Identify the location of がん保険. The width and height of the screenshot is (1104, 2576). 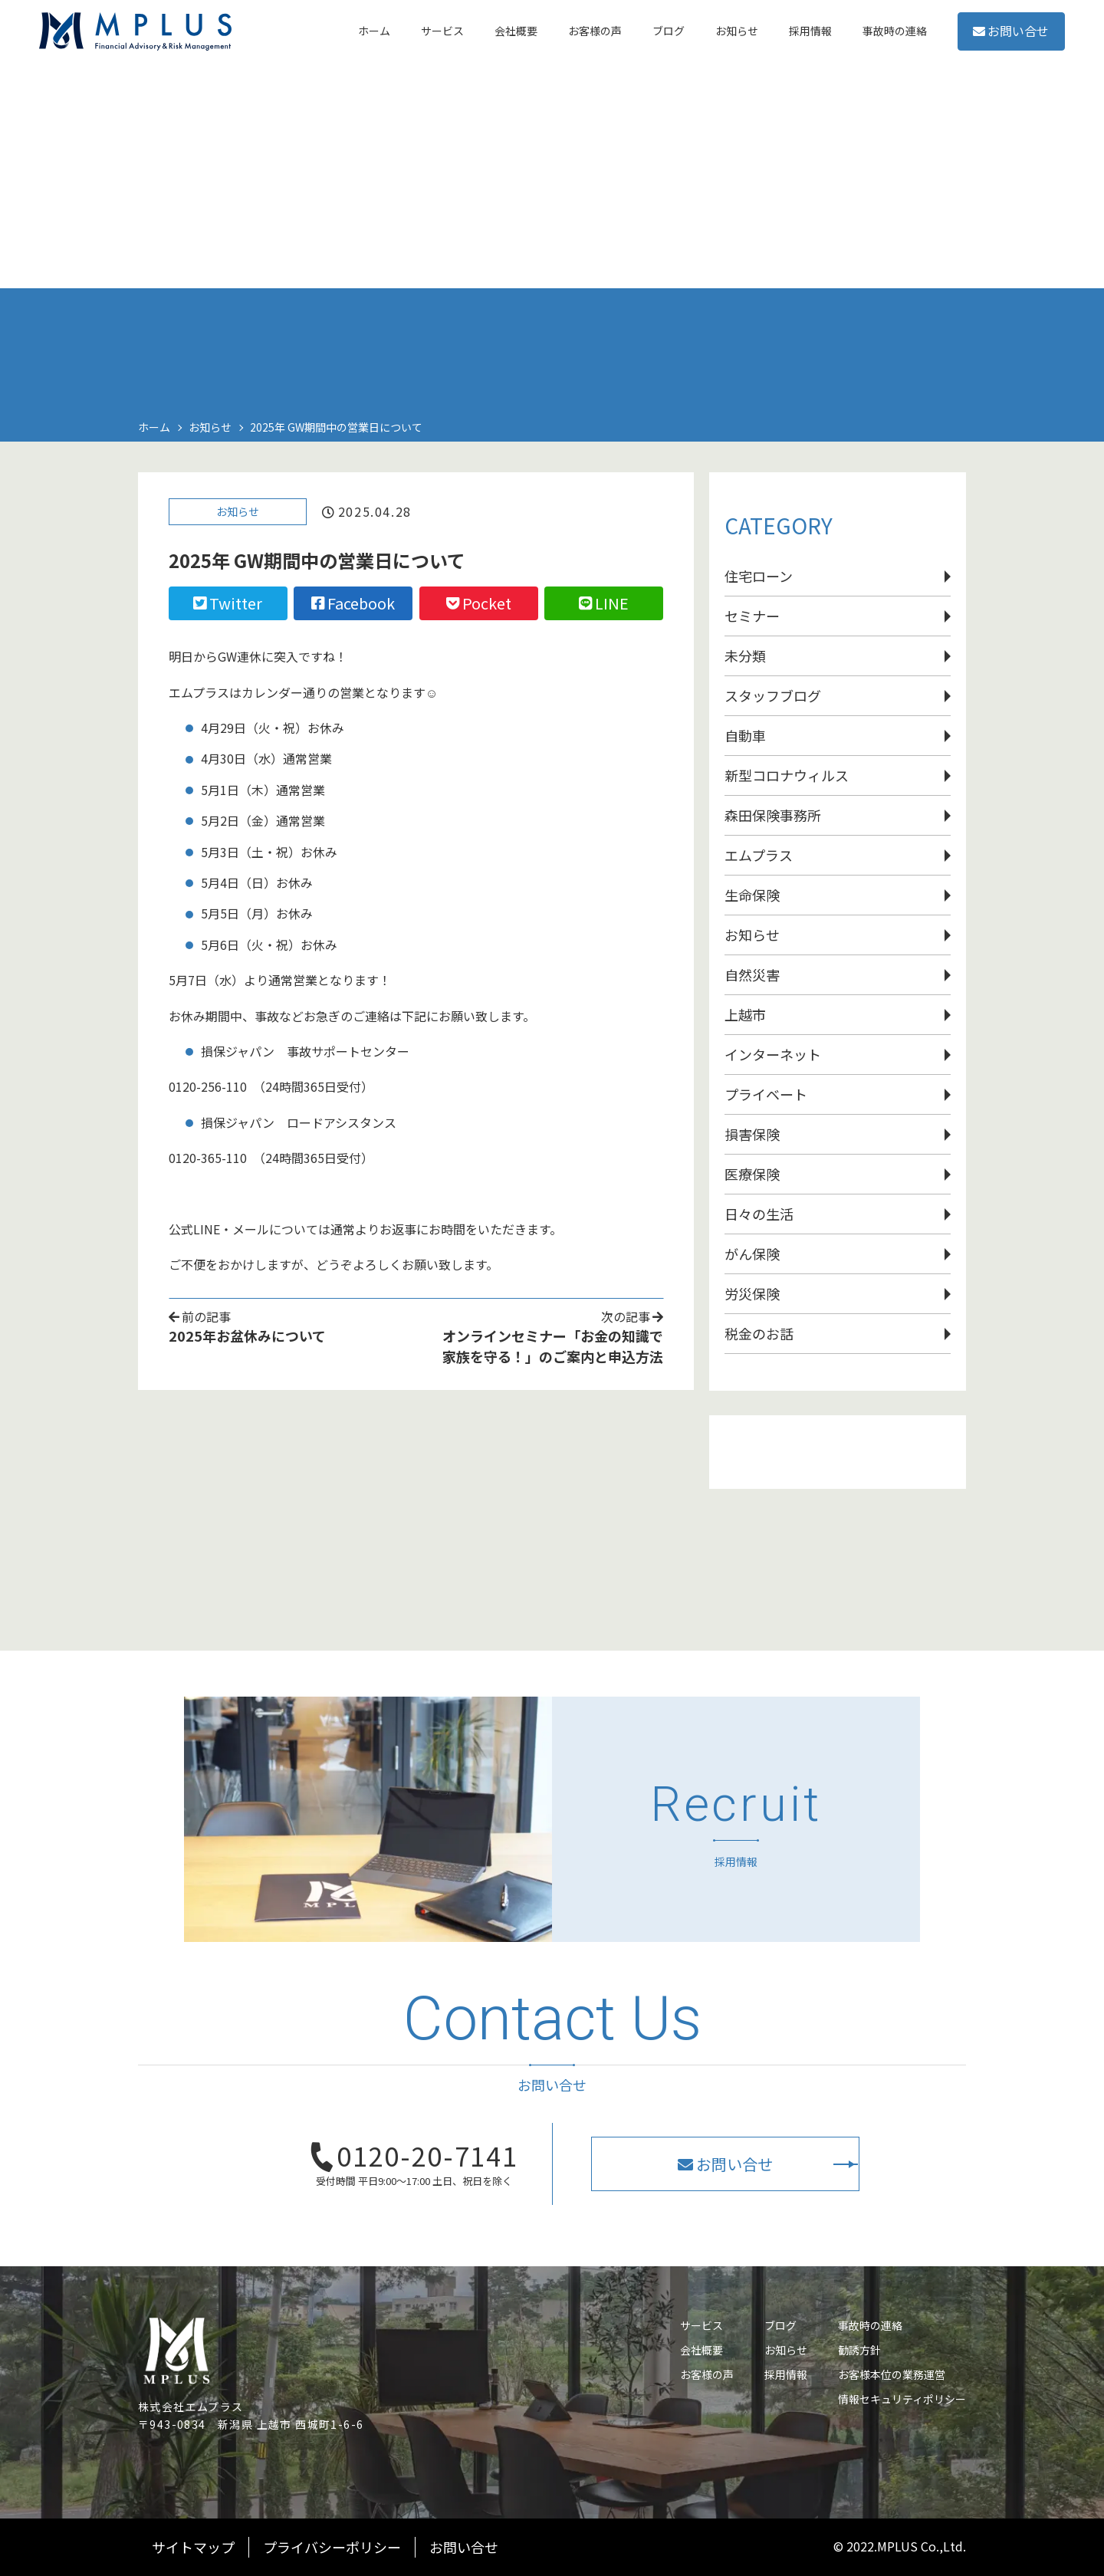
(752, 1253).